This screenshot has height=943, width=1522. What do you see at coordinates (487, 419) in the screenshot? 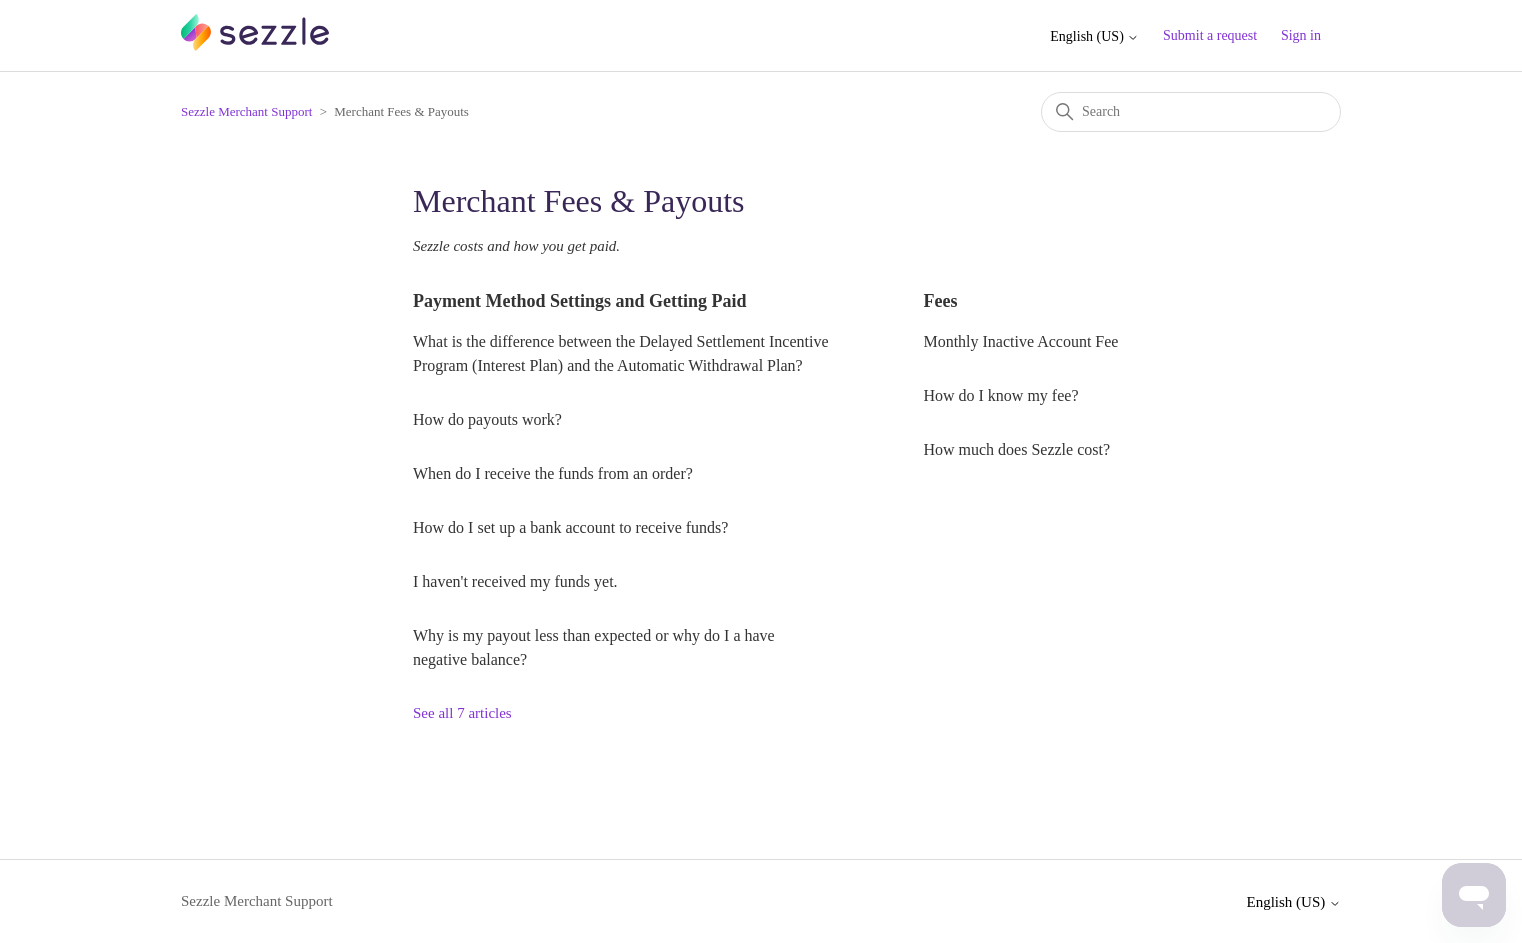
I see `How do payouts work?` at bounding box center [487, 419].